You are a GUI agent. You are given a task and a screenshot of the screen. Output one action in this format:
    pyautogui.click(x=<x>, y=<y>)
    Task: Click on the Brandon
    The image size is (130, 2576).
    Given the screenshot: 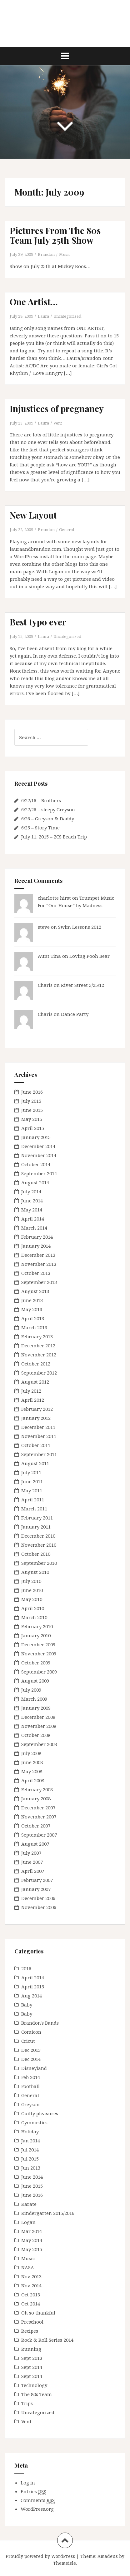 What is the action you would take?
    pyautogui.click(x=46, y=254)
    